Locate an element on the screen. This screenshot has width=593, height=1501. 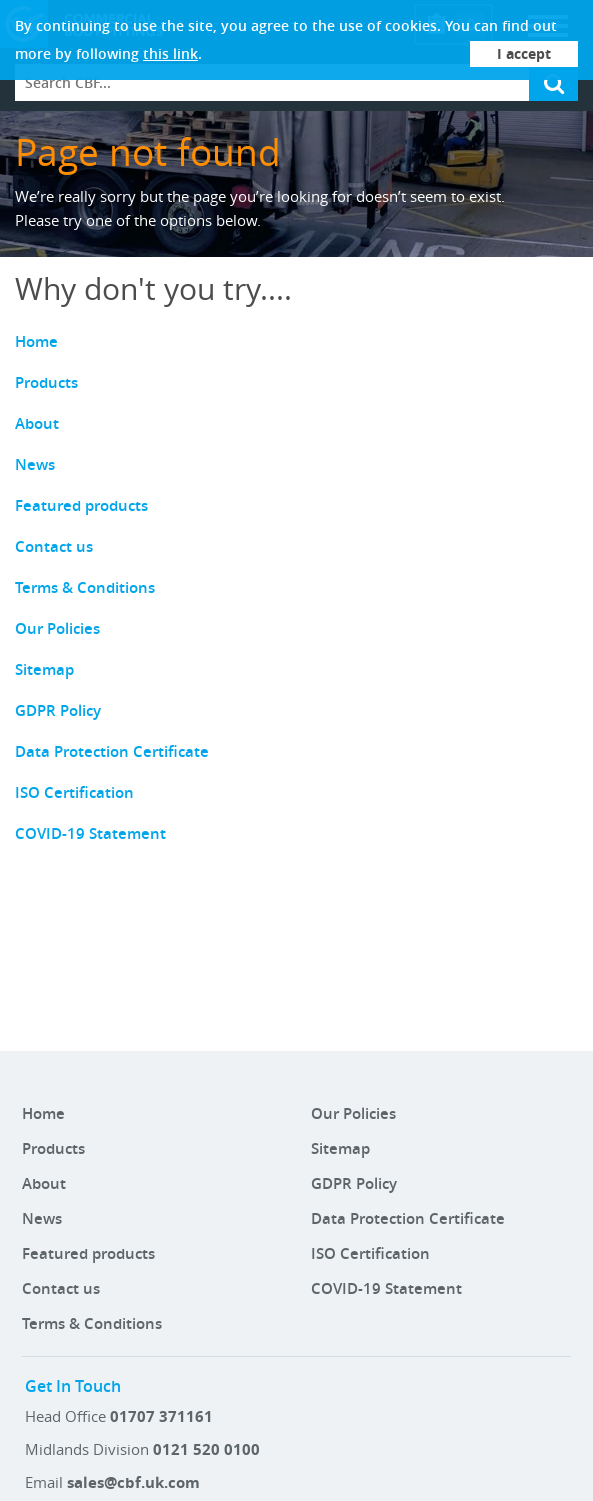
sales@cbf.uk.com is located at coordinates (133, 1482).